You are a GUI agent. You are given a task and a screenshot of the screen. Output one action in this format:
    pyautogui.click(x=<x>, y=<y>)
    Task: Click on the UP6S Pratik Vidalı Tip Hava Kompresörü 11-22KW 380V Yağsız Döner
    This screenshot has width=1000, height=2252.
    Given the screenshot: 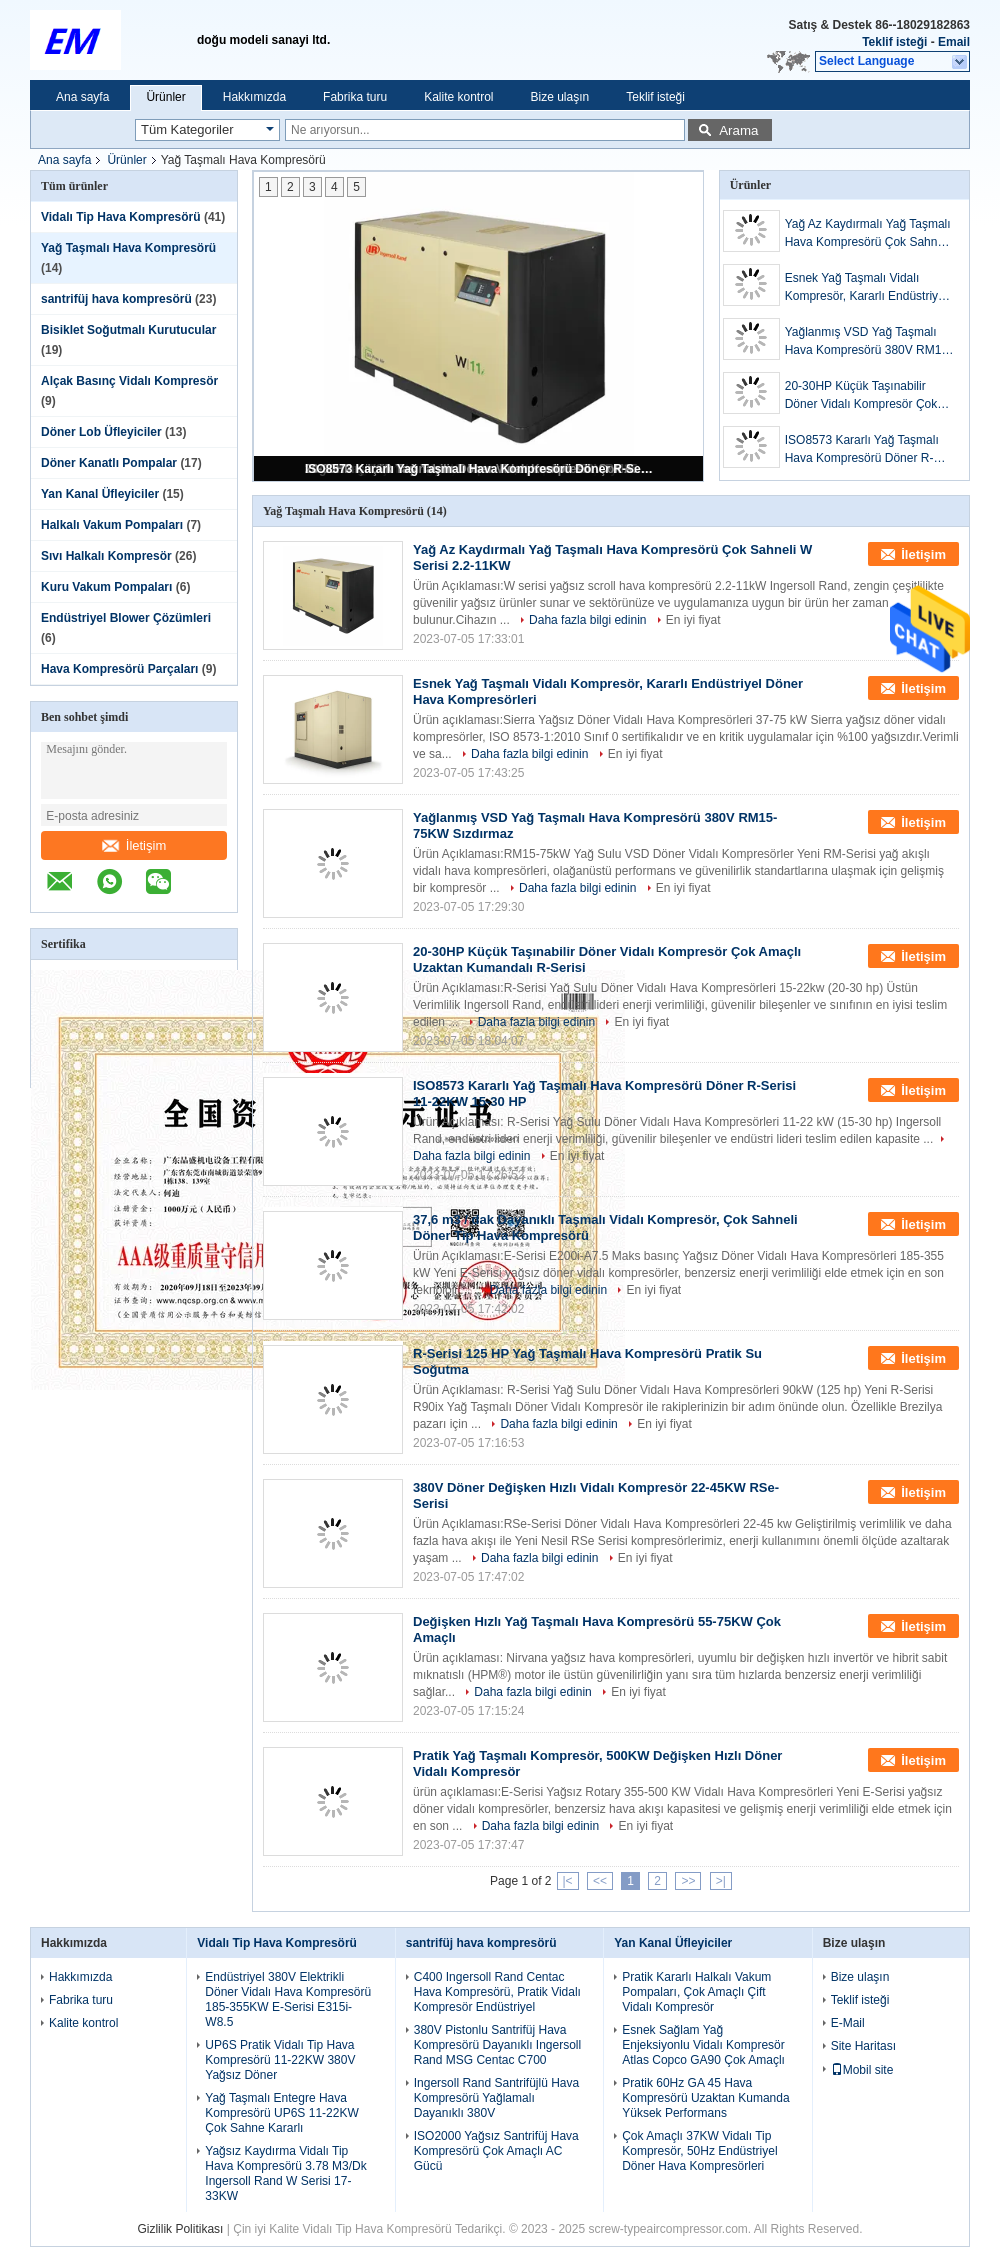 What is the action you would take?
    pyautogui.click(x=280, y=2060)
    